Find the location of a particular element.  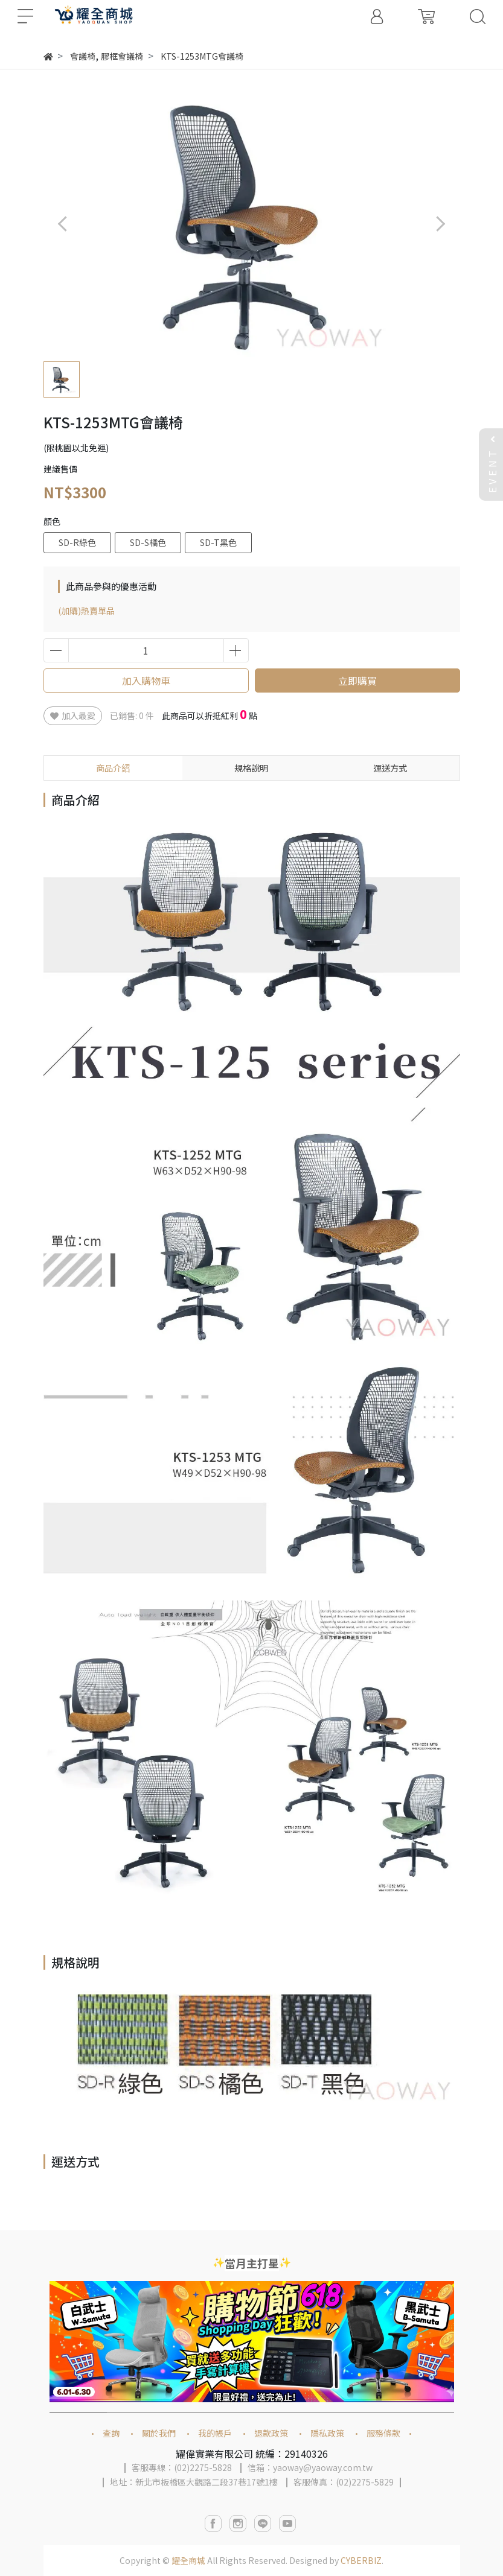

CYBERBIZ is located at coordinates (361, 2560).